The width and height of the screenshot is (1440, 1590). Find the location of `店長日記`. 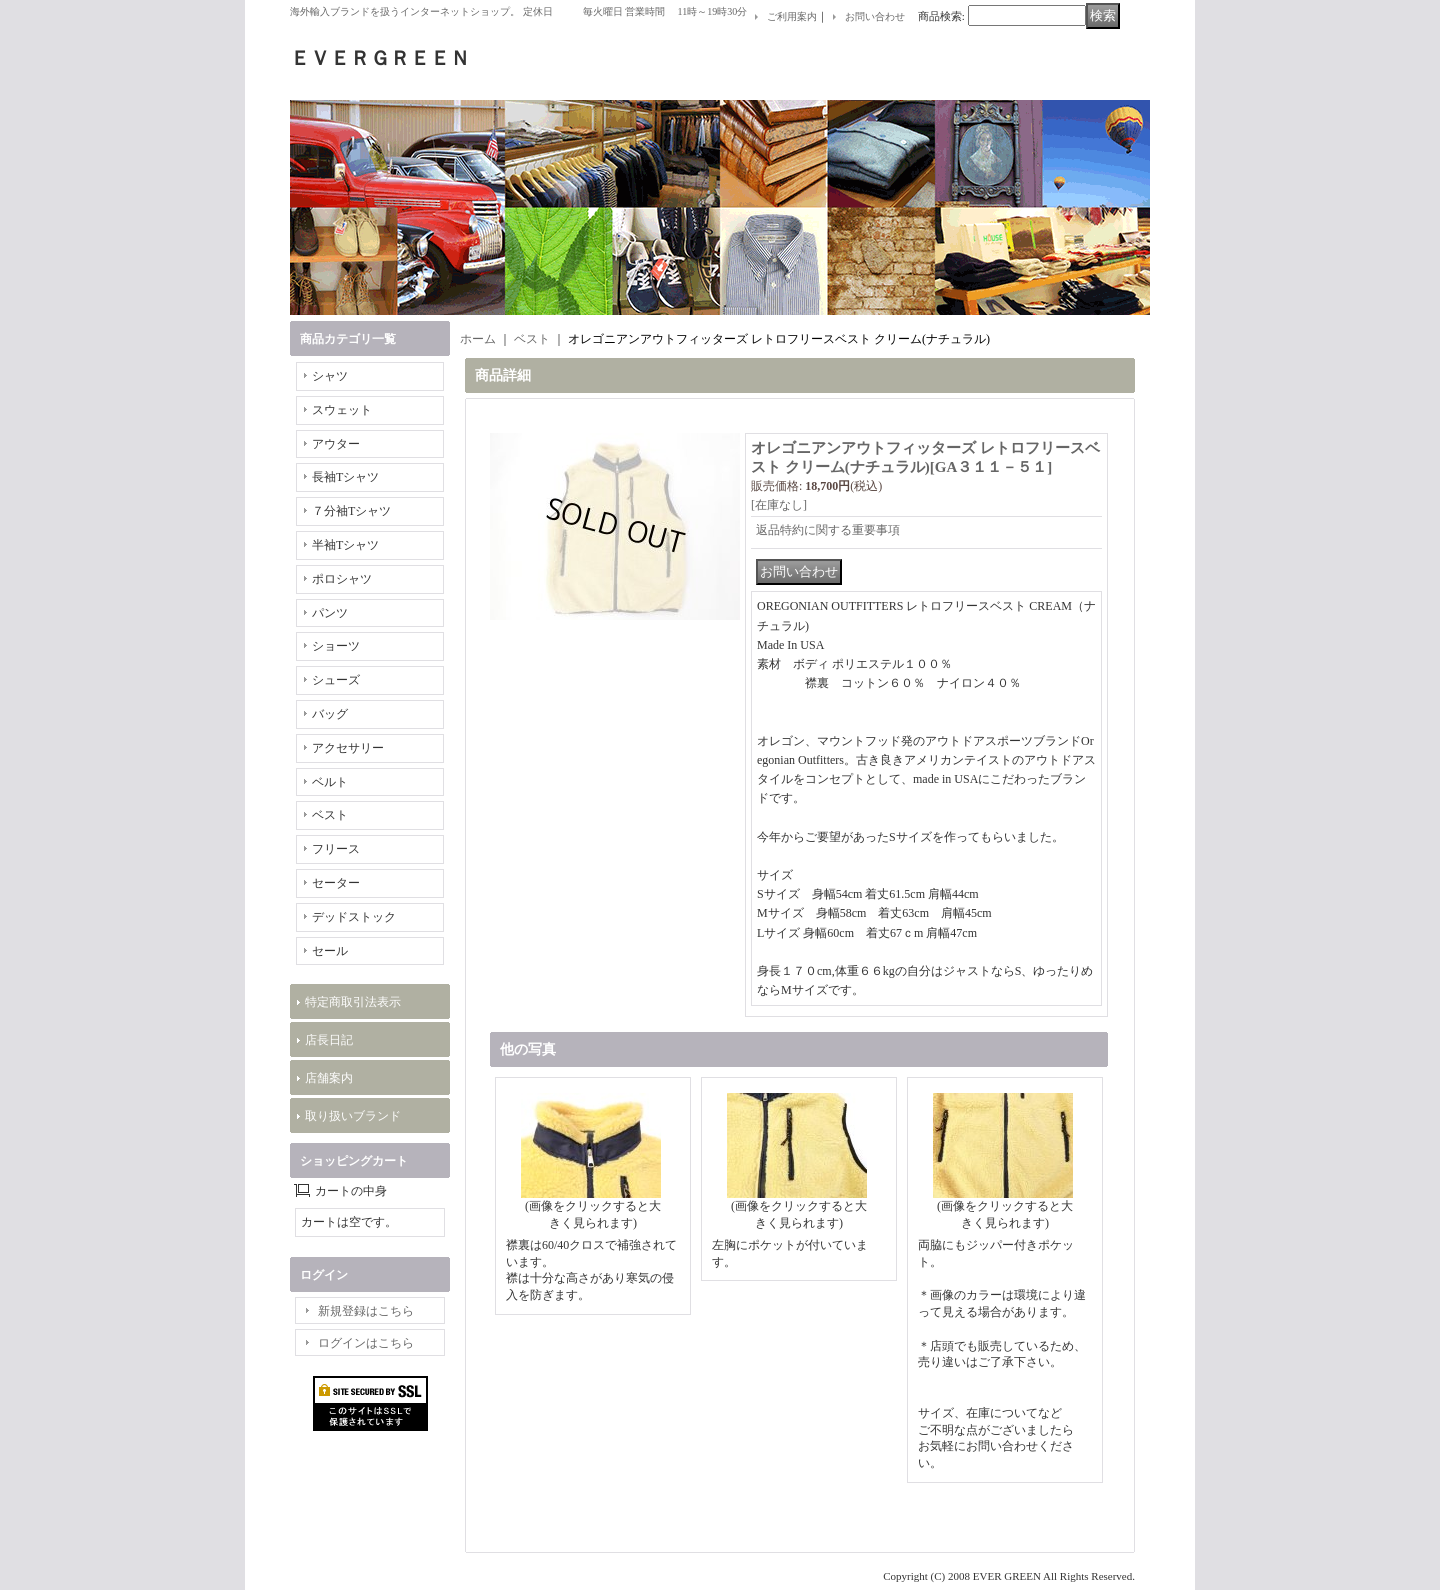

店長日記 is located at coordinates (329, 1040).